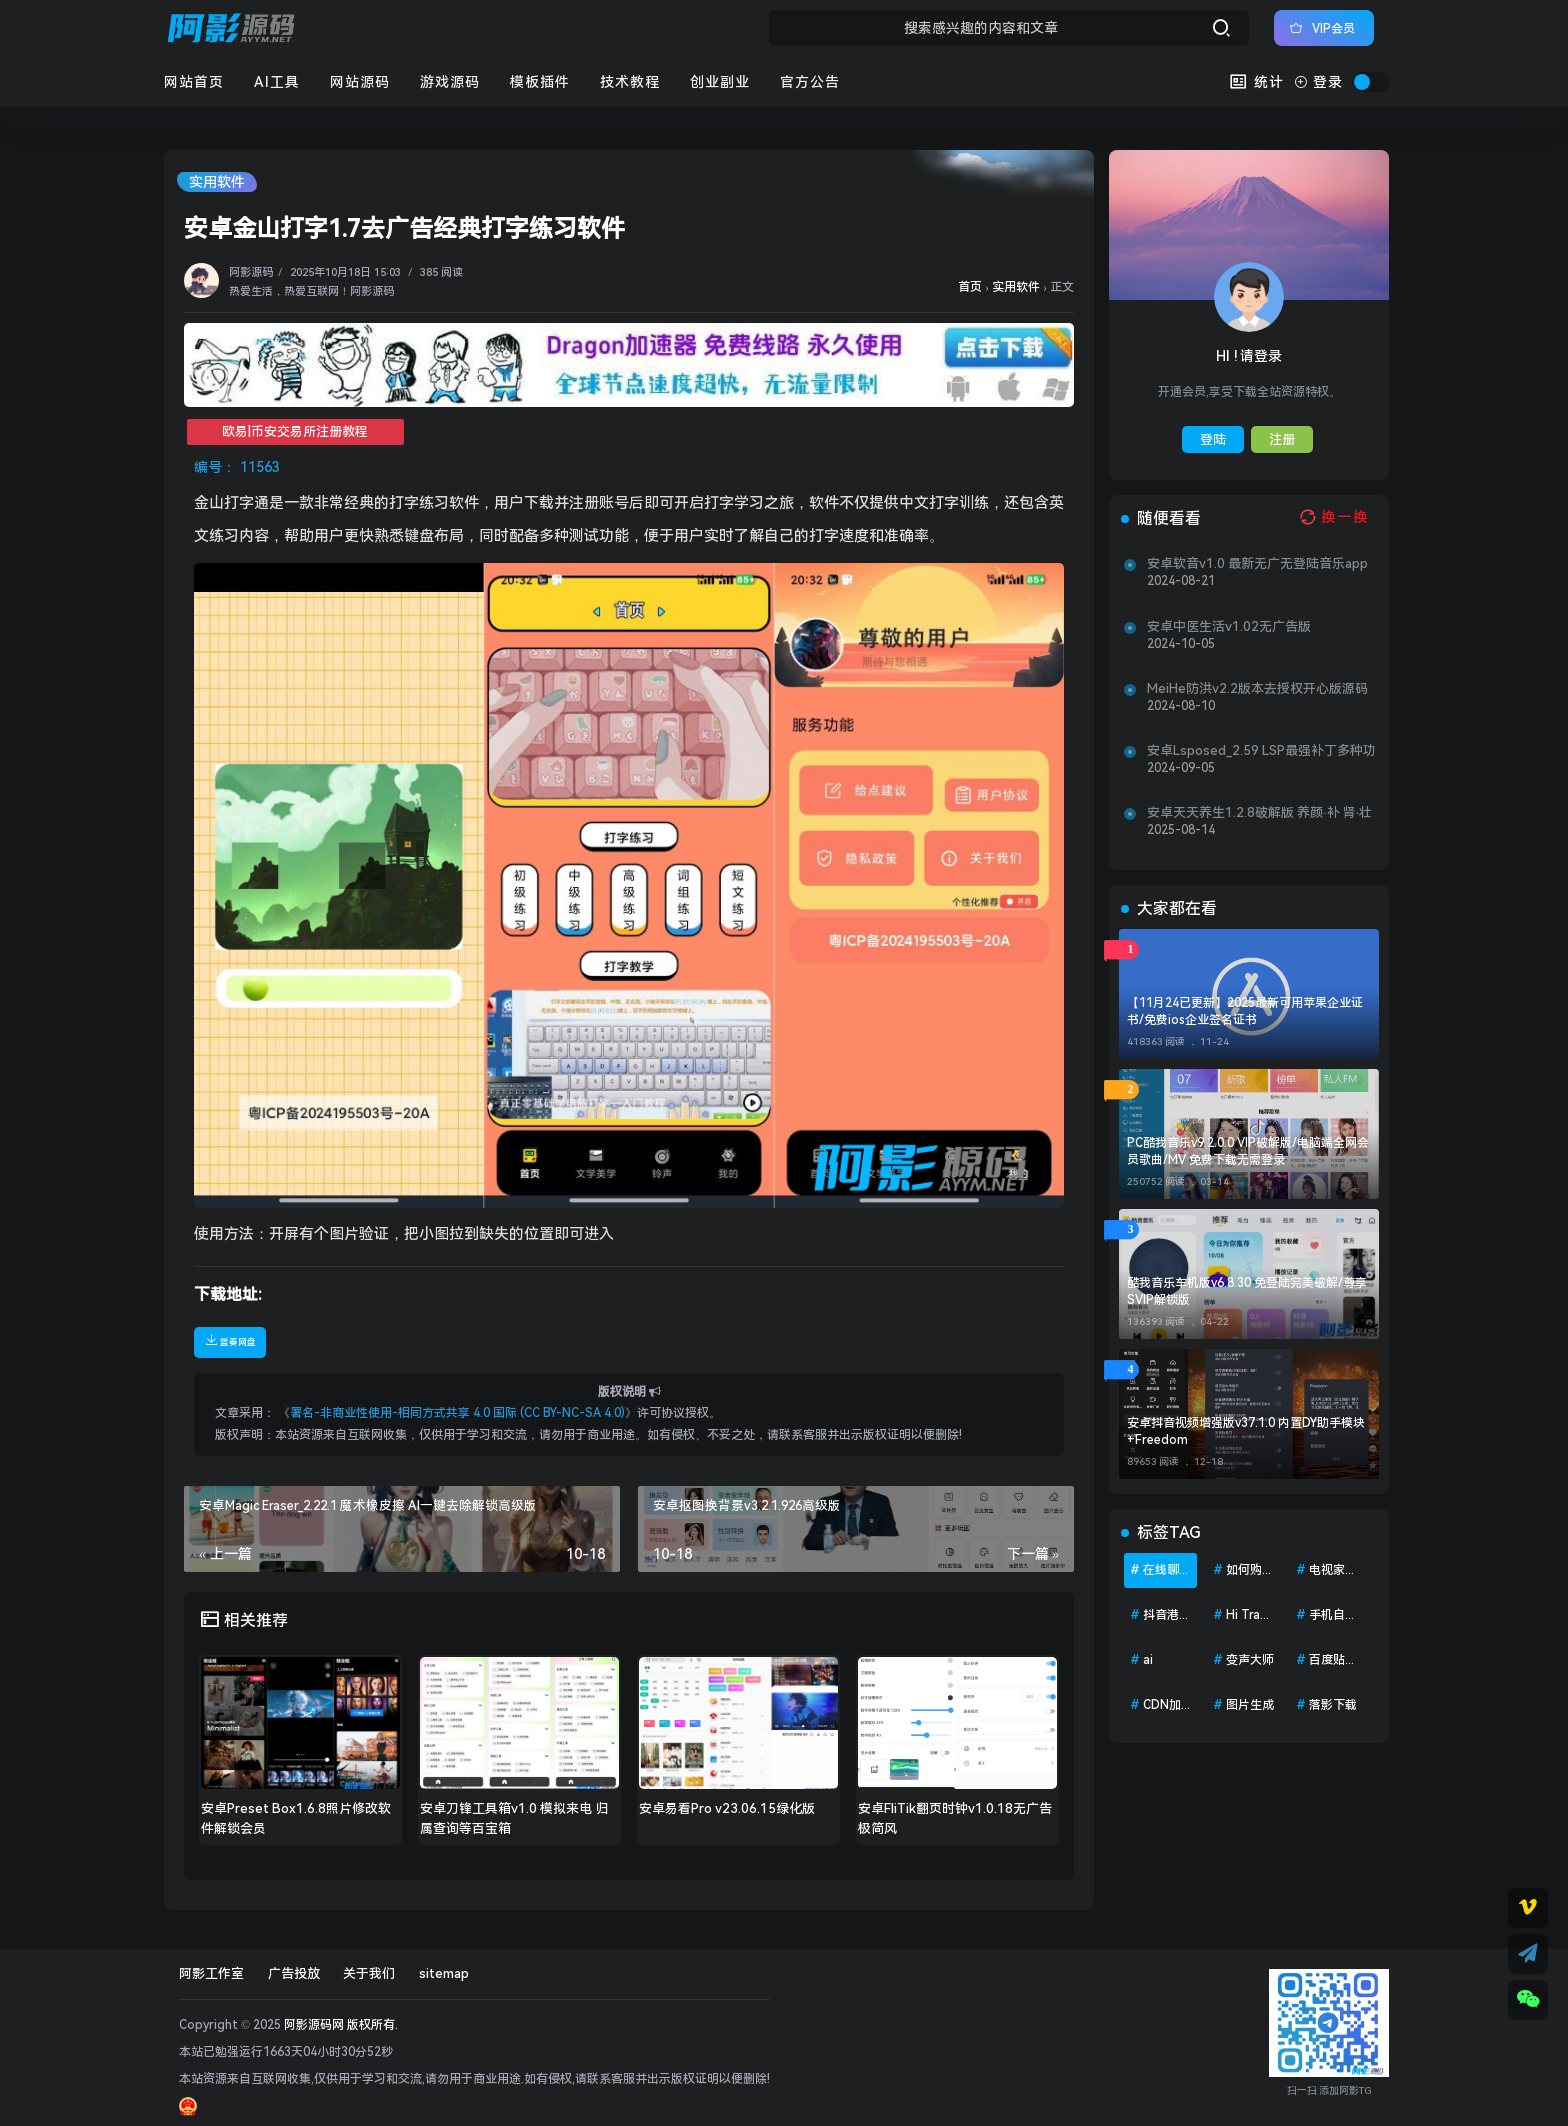 The image size is (1568, 2126). Describe the element at coordinates (277, 82) in the screenshot. I see `AI工具` at that location.